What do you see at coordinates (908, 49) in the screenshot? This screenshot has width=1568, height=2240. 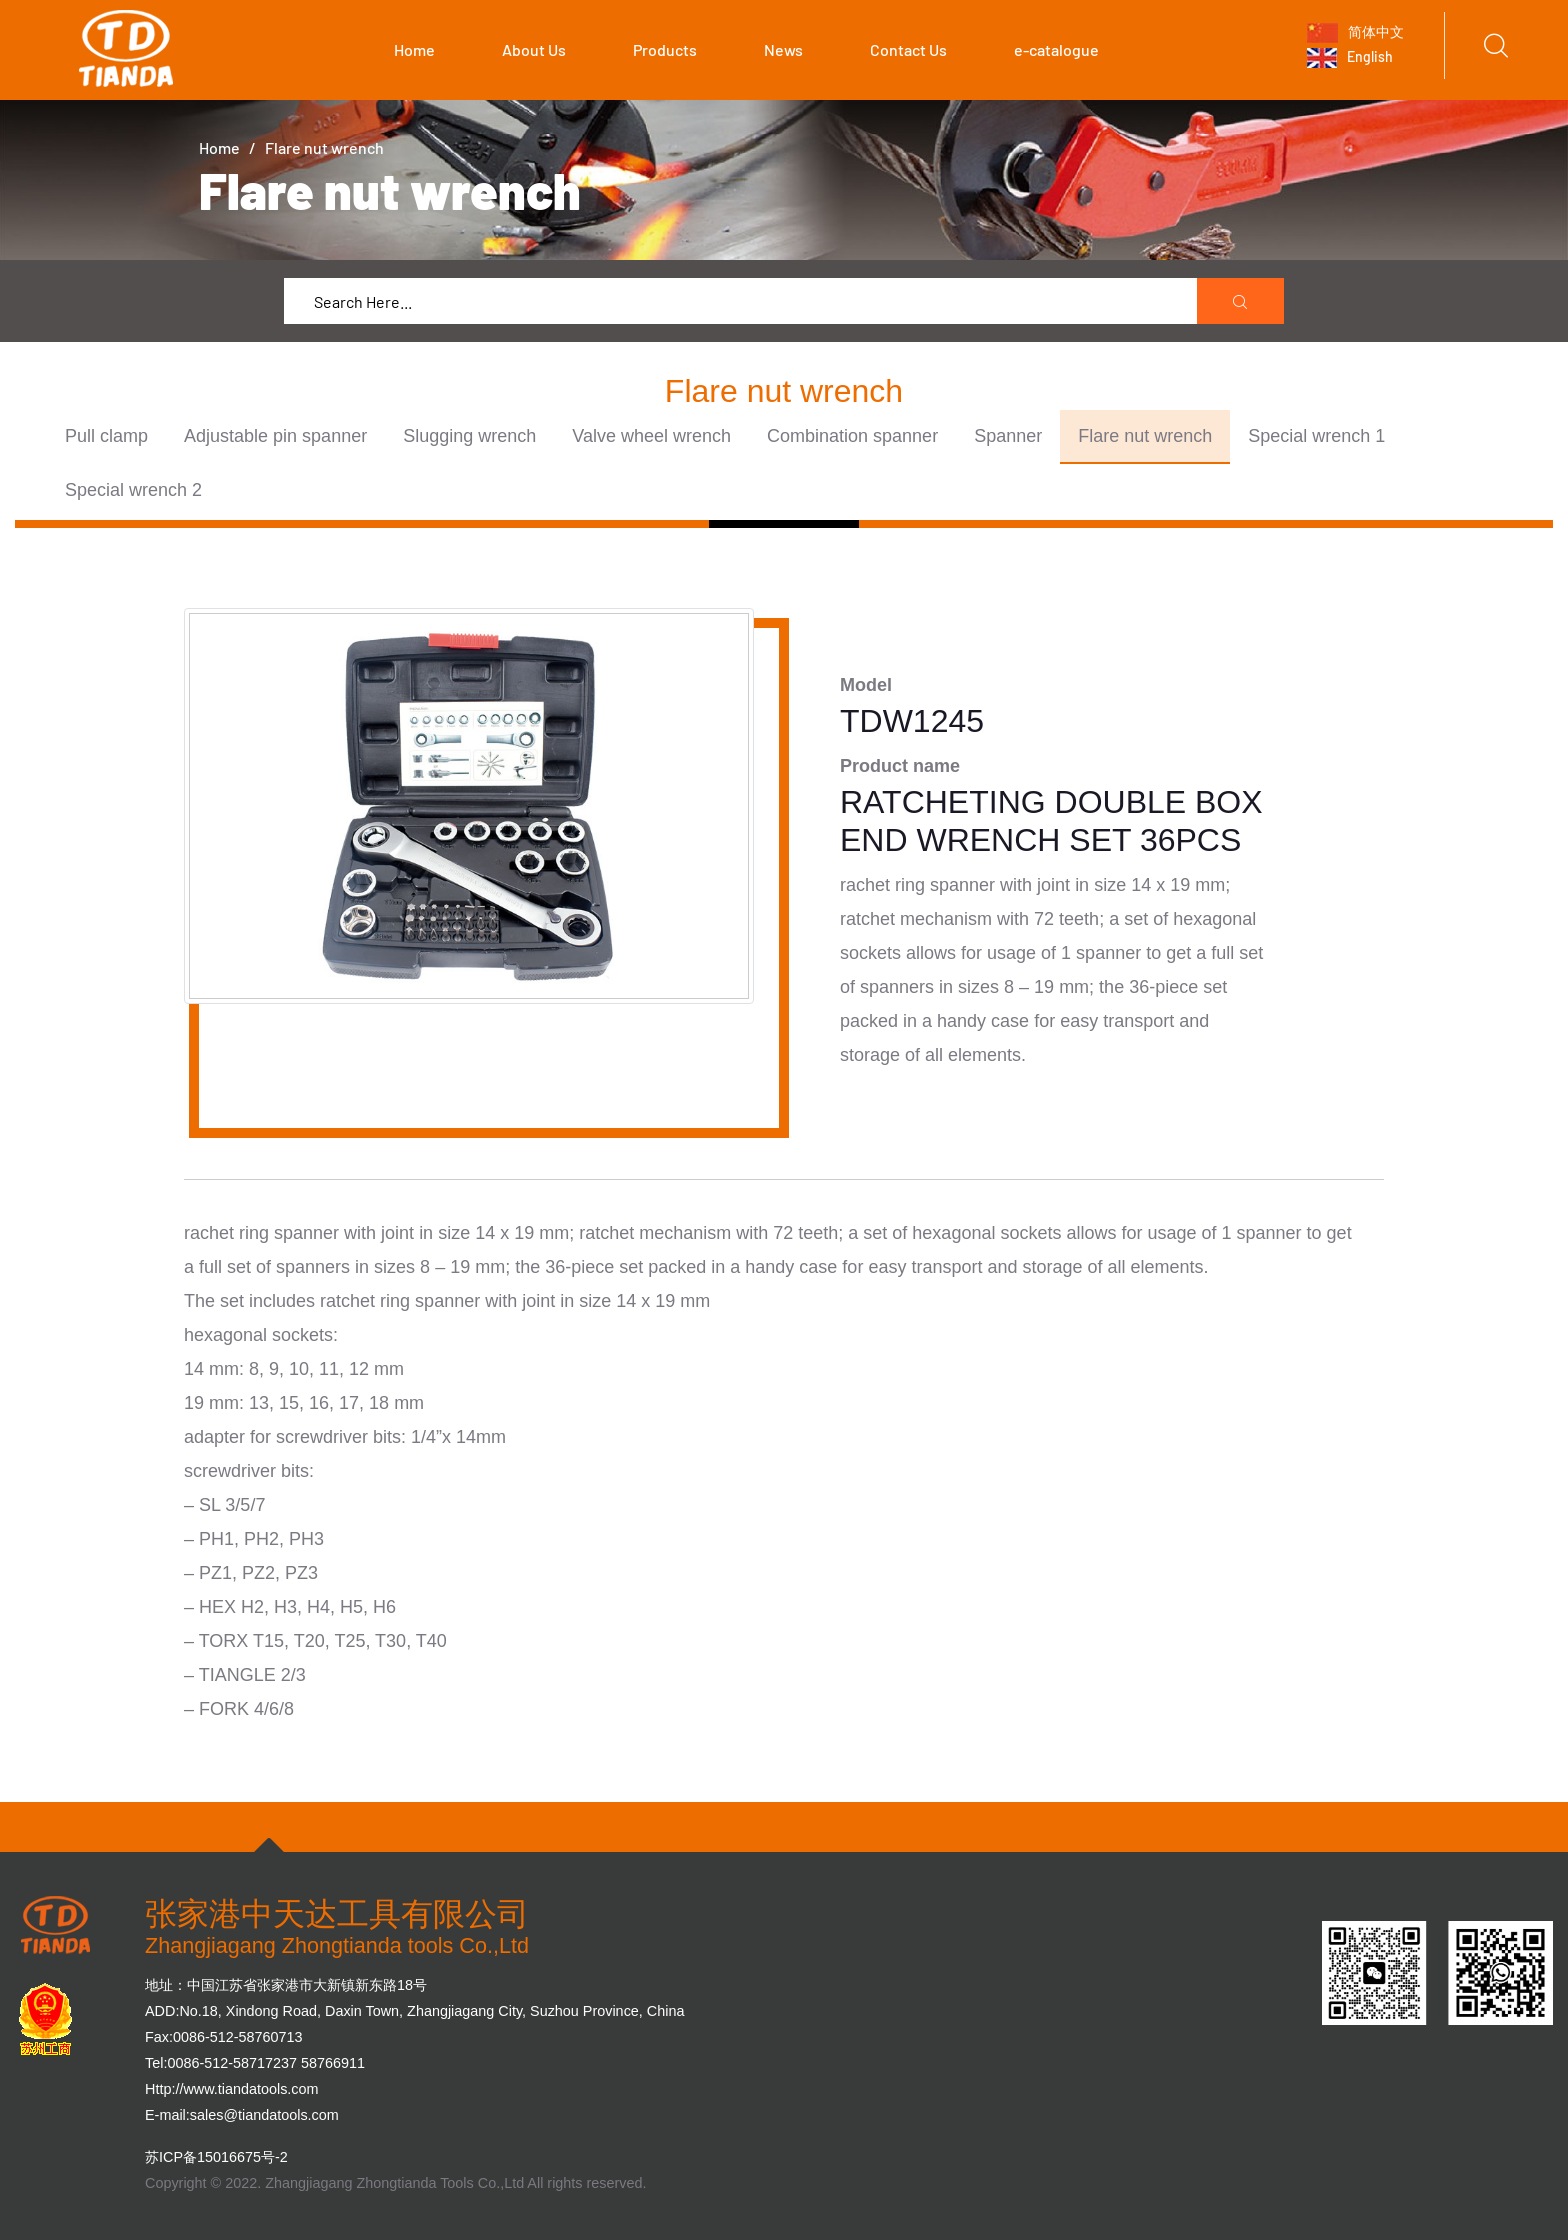 I see `Contact Us` at bounding box center [908, 49].